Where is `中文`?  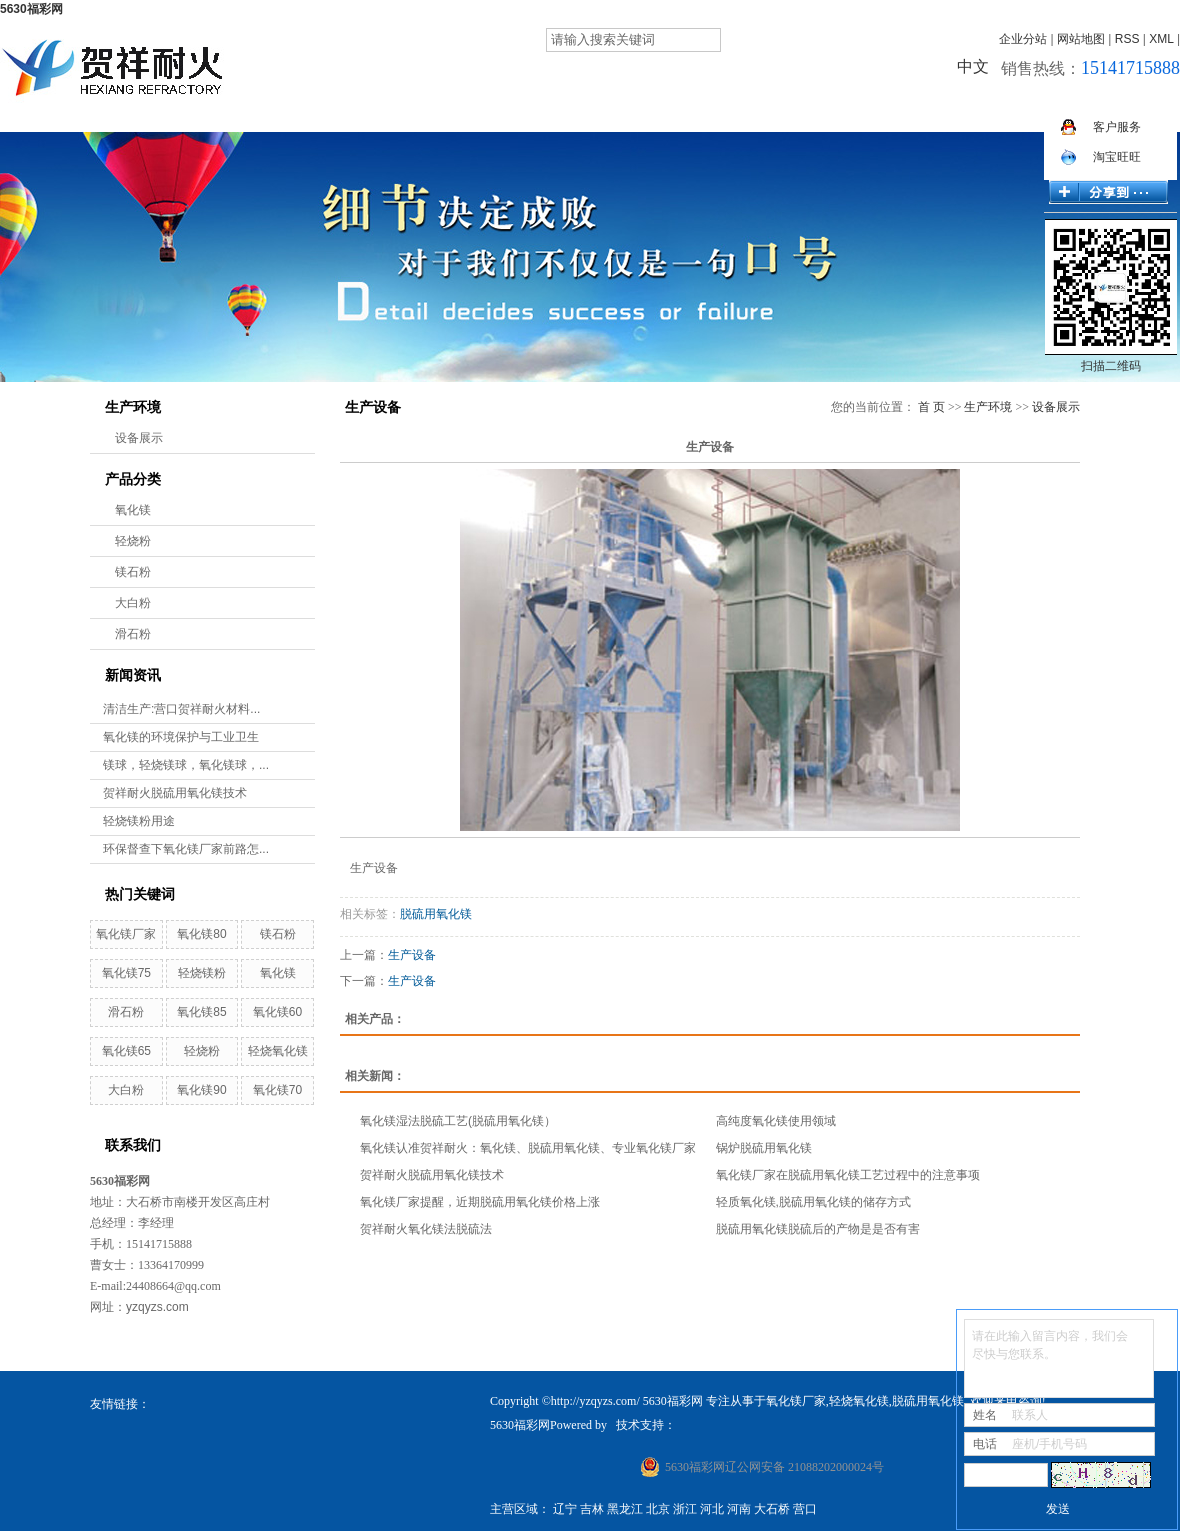
中文 is located at coordinates (973, 66).